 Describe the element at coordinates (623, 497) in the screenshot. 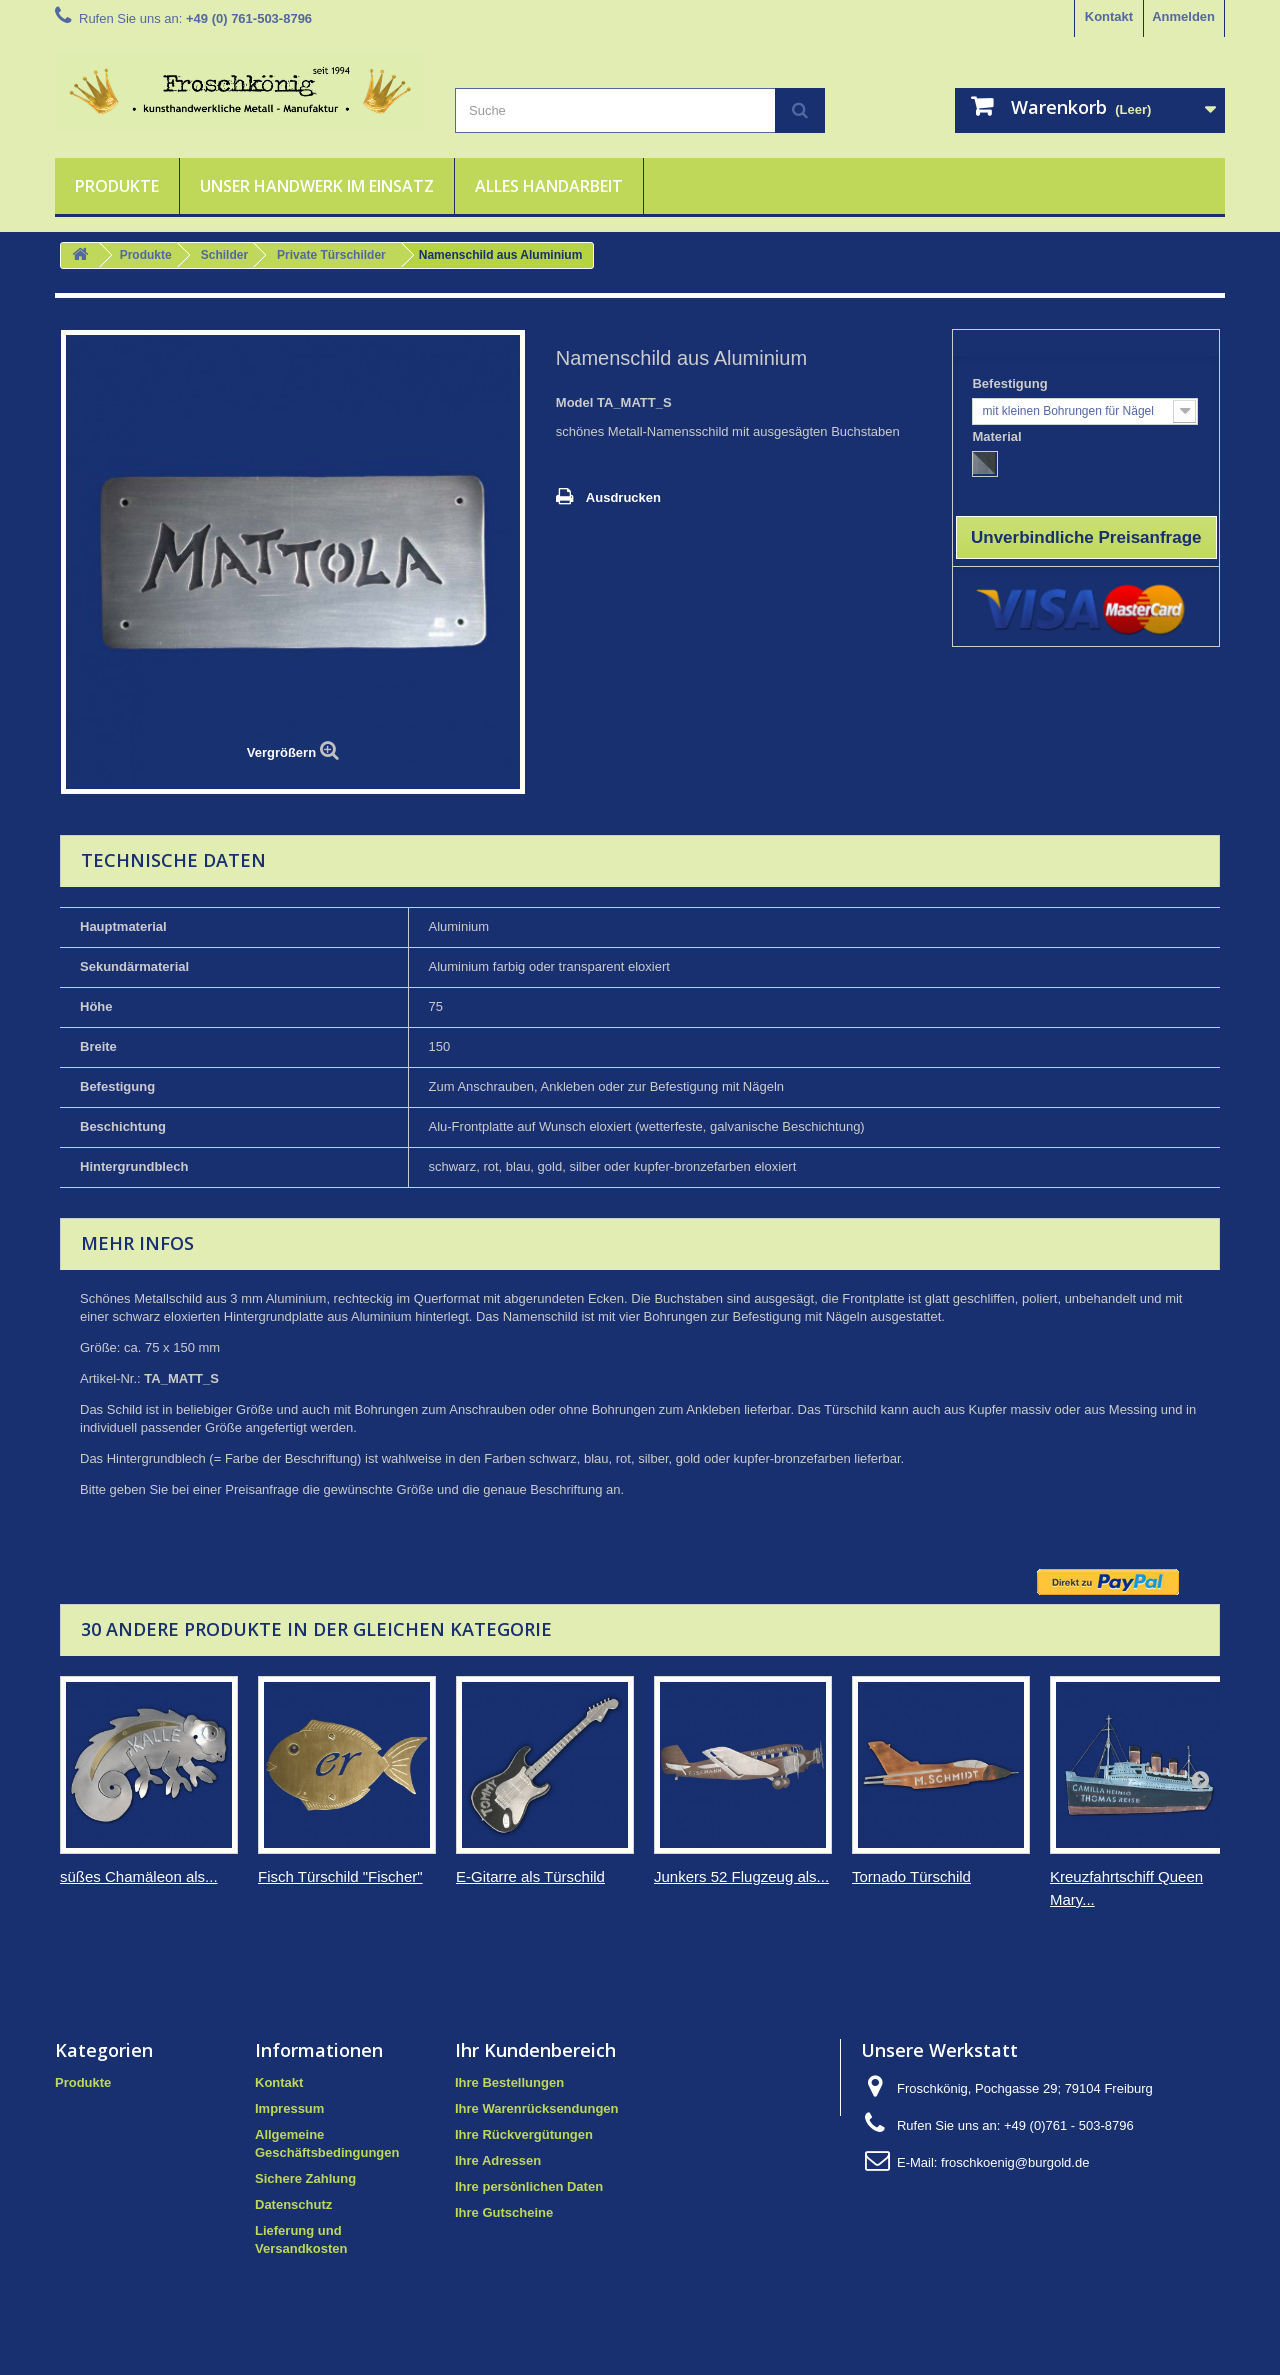

I see `Ausdrucken` at that location.